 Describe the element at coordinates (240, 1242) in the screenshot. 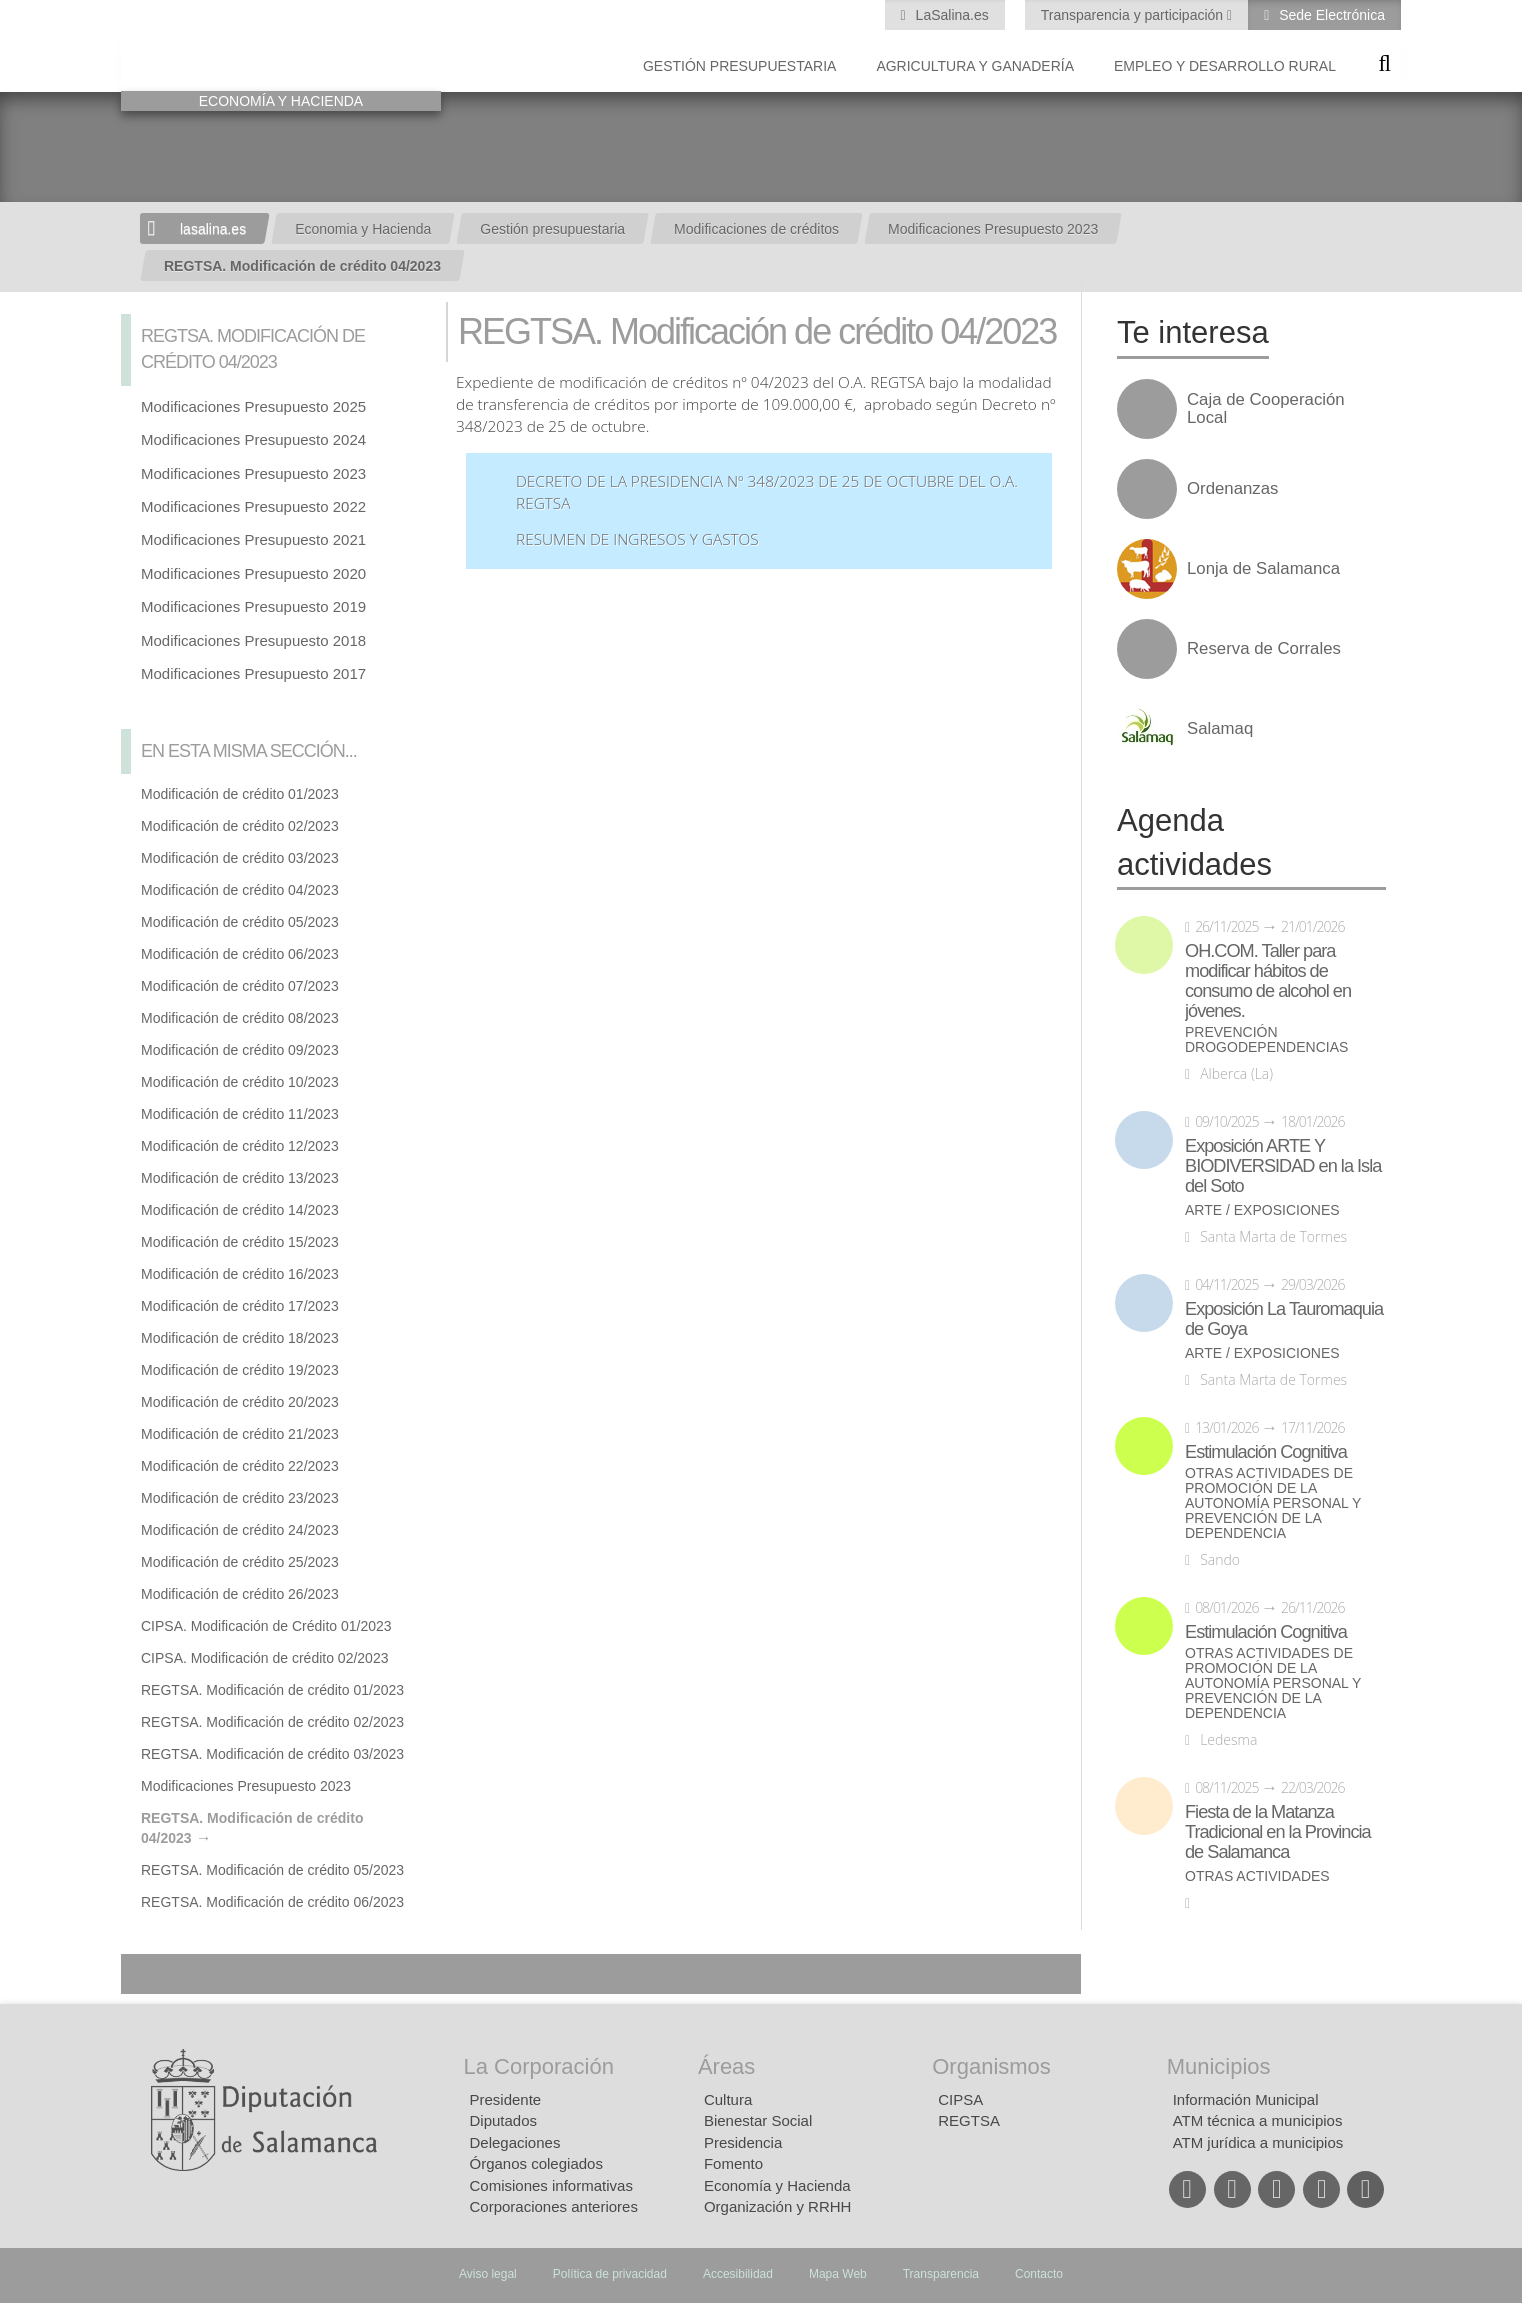

I see `Modificación de crédito 15/2023` at that location.